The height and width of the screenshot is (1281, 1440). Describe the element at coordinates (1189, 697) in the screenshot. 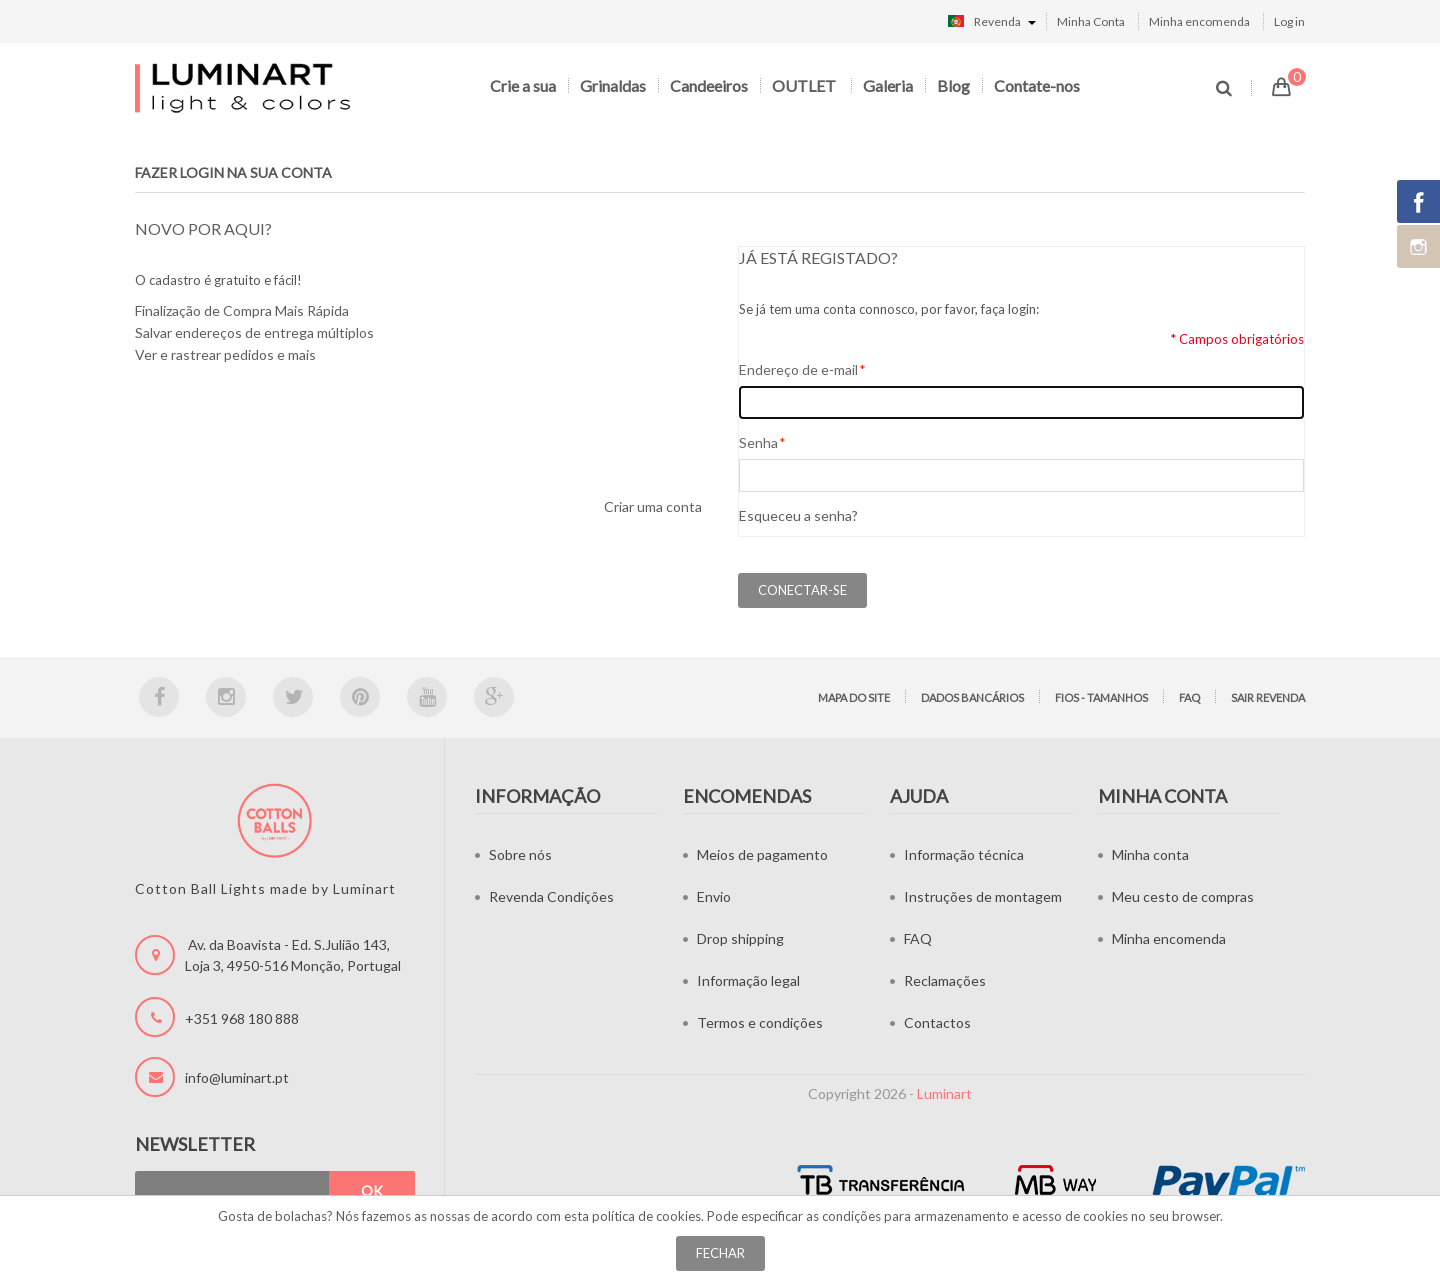

I see `FAQ` at that location.